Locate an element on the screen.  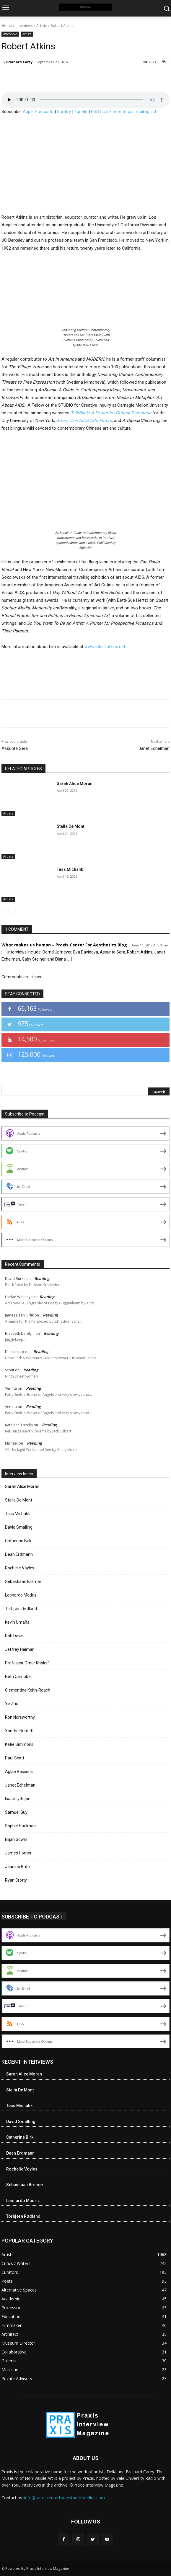
Catherine Birk is located at coordinates (18, 1540).